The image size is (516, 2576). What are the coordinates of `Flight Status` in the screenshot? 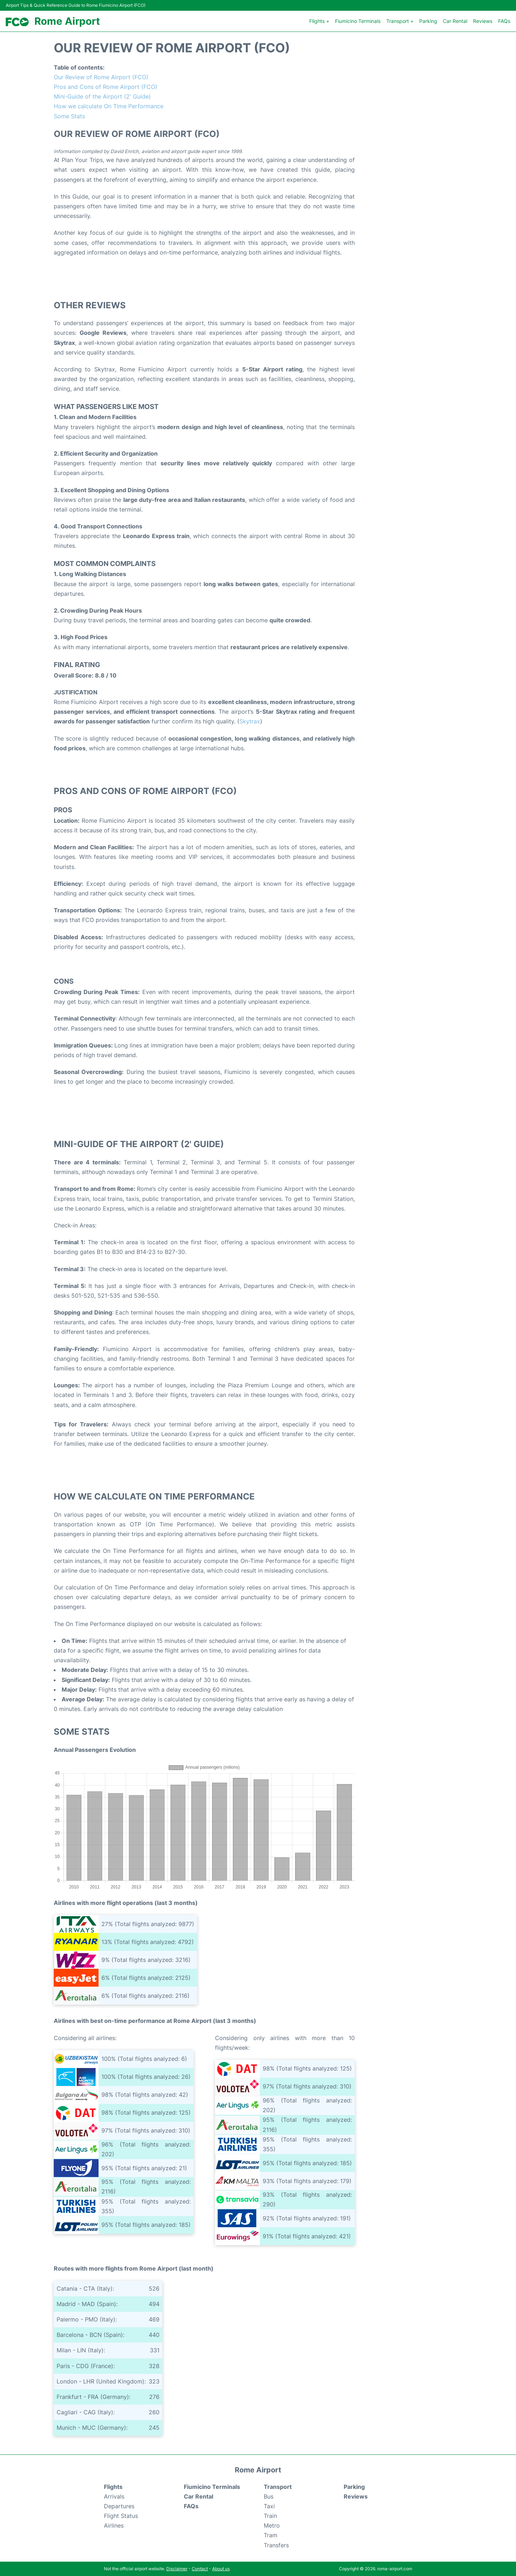 It's located at (121, 2515).